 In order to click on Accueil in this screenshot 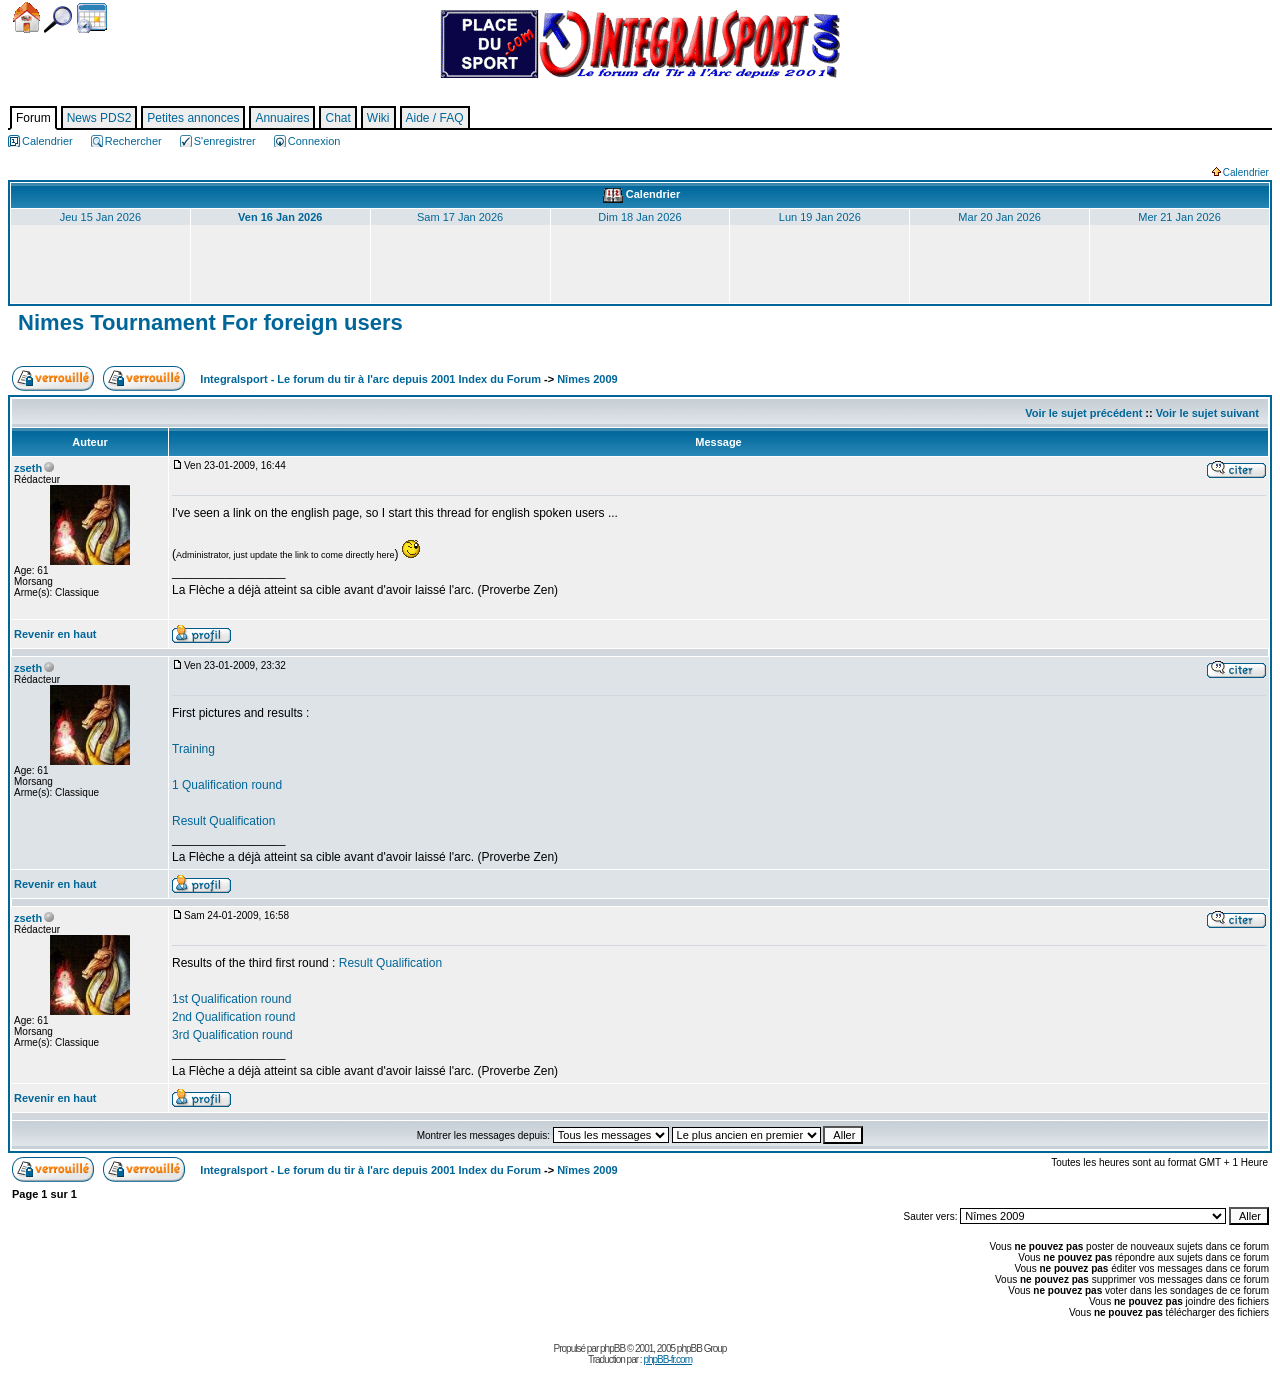, I will do `click(26, 17)`.